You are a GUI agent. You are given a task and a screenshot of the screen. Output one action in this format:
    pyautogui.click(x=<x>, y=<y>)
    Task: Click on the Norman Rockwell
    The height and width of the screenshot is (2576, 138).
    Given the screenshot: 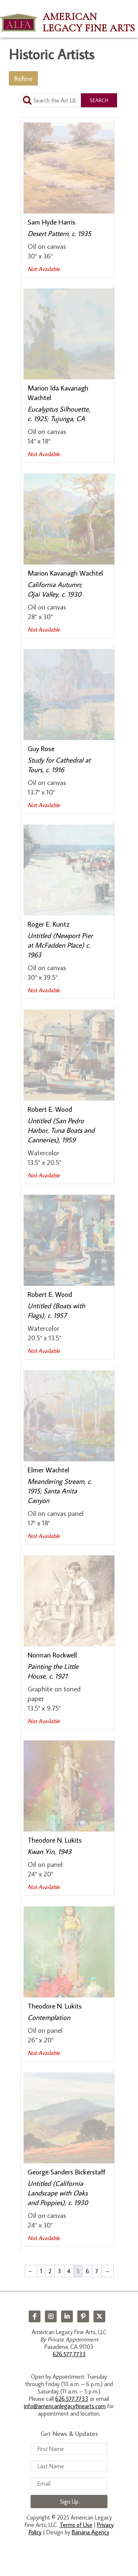 What is the action you would take?
    pyautogui.click(x=52, y=1654)
    